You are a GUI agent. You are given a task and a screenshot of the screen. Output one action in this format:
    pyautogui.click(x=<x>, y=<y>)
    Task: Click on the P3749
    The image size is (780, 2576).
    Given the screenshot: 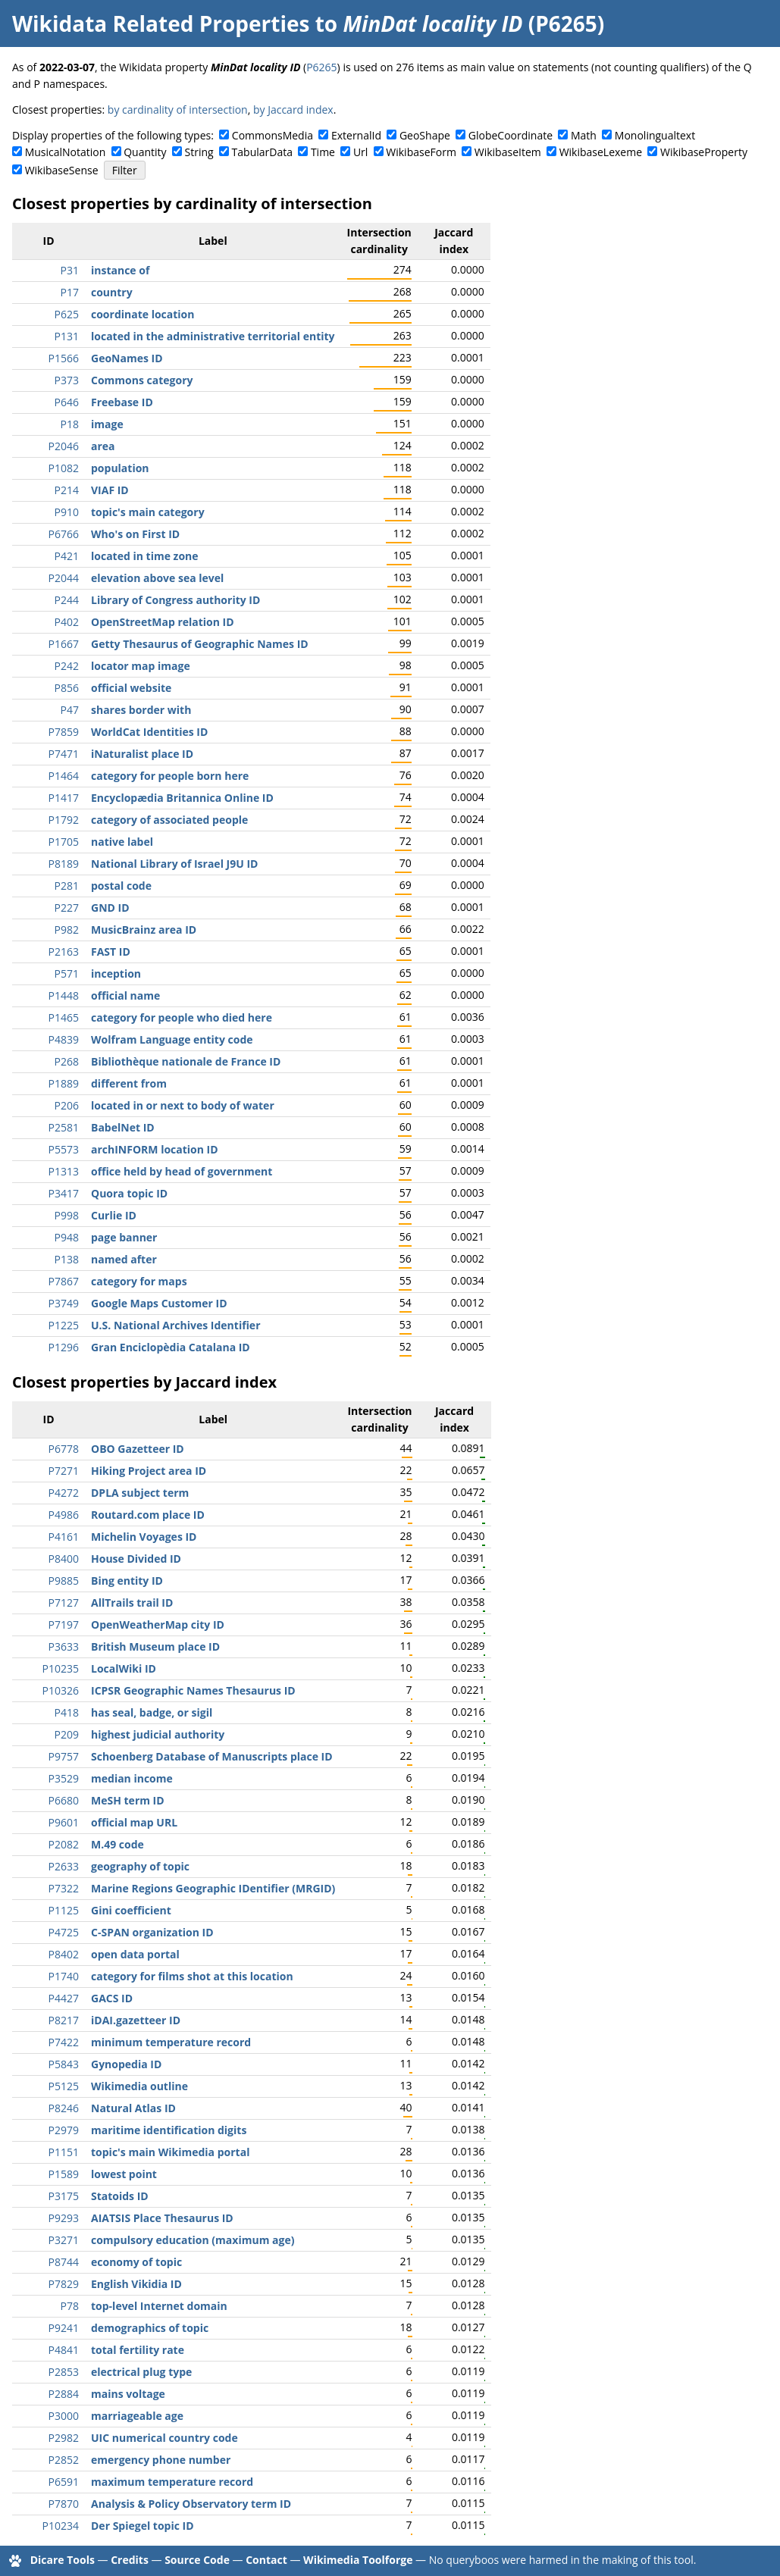 What is the action you would take?
    pyautogui.click(x=64, y=1303)
    